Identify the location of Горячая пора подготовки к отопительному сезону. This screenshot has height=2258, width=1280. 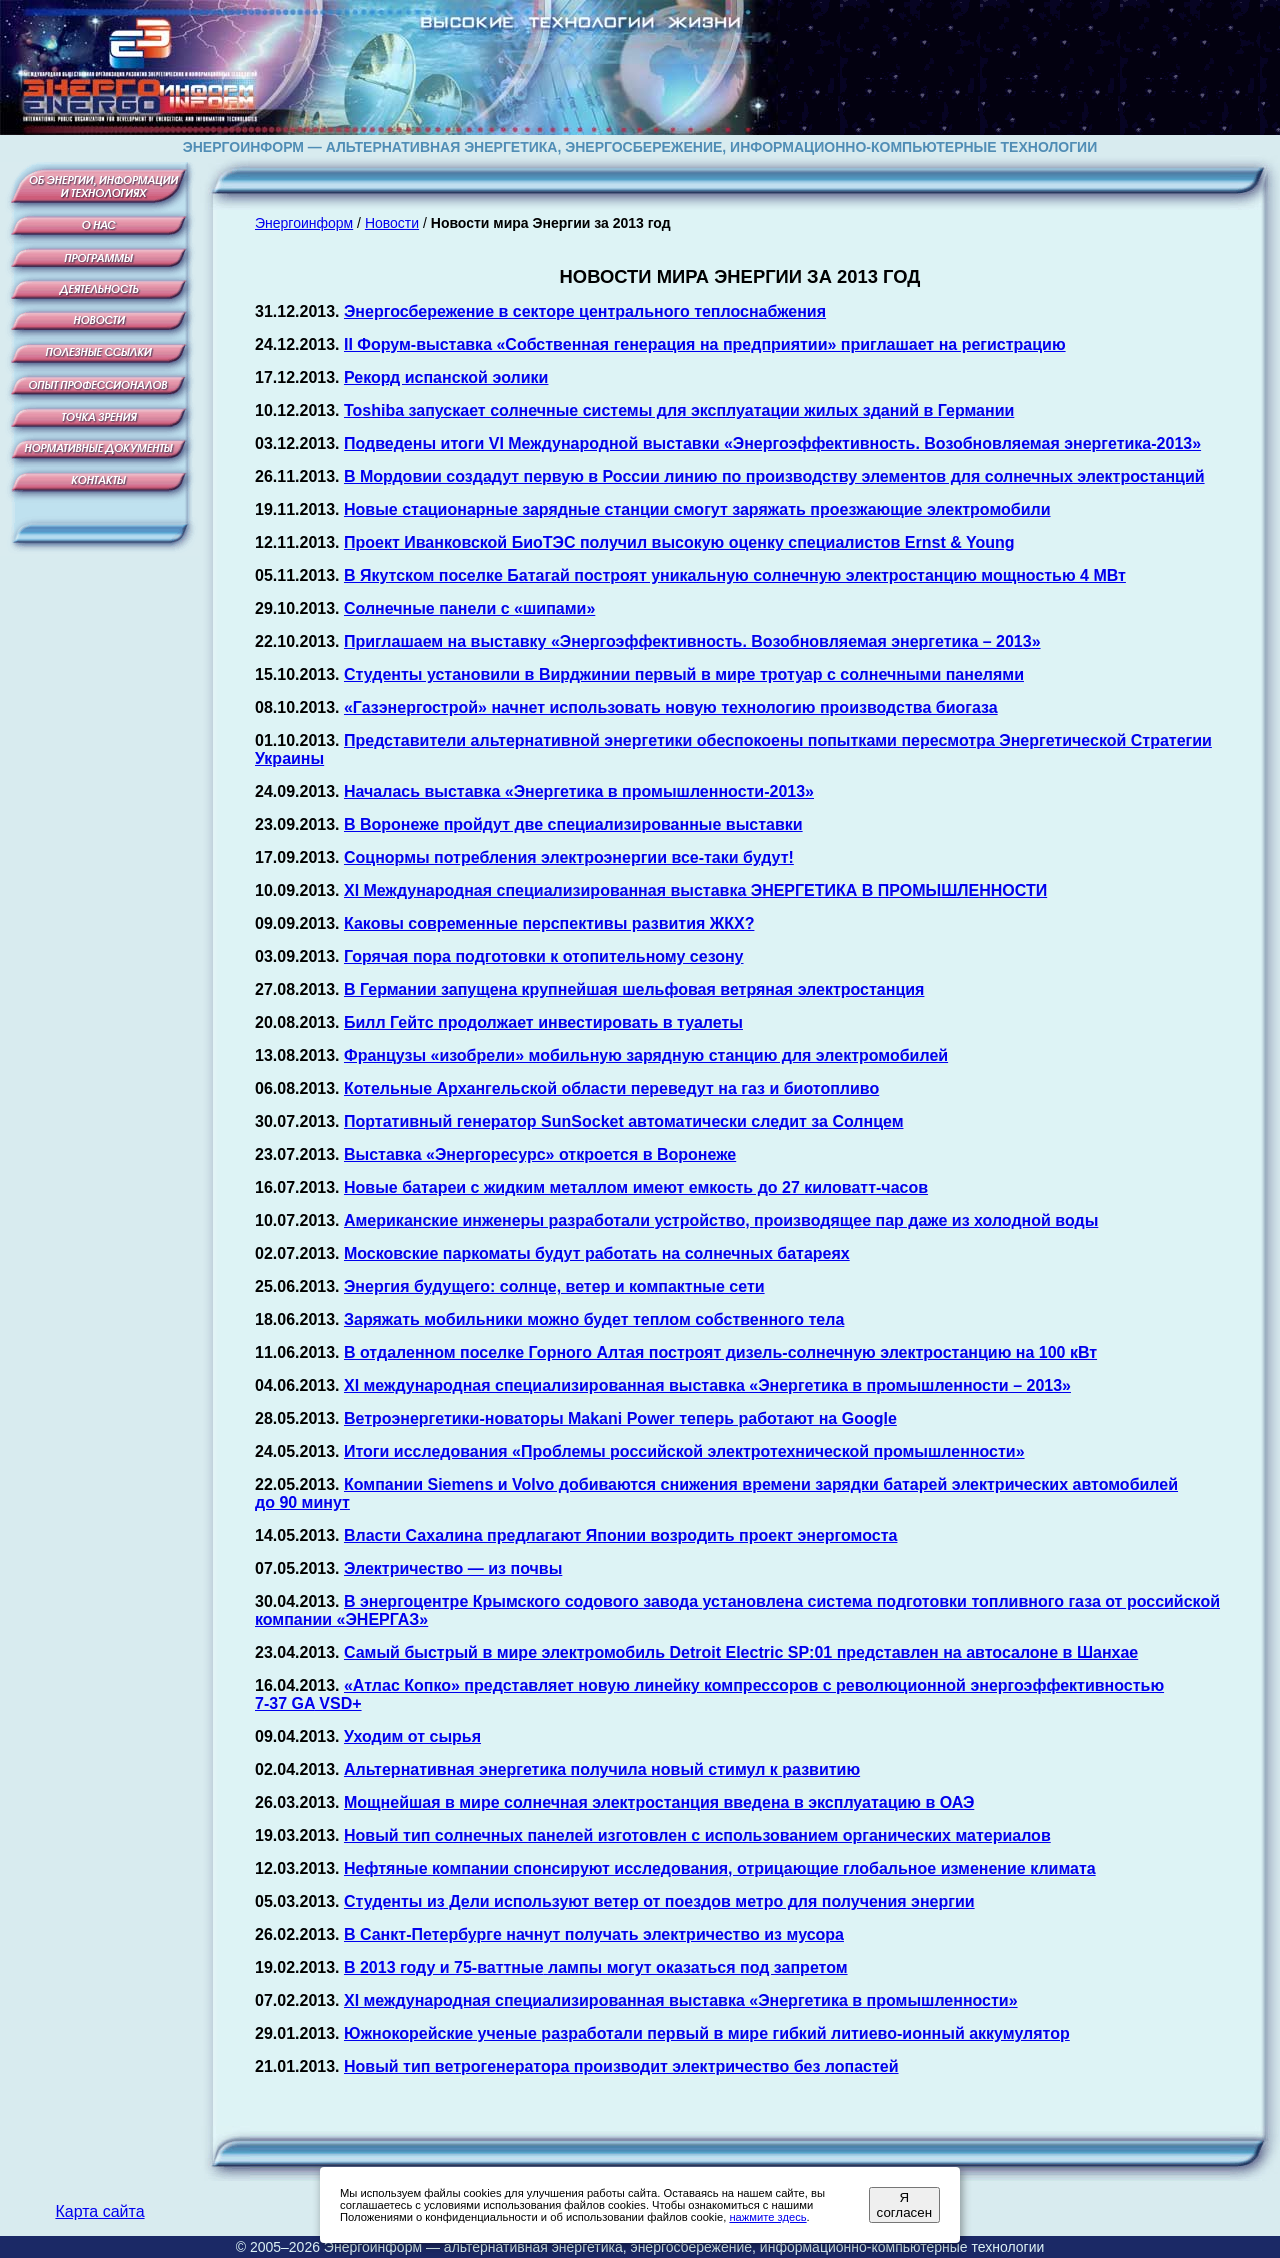
(544, 956).